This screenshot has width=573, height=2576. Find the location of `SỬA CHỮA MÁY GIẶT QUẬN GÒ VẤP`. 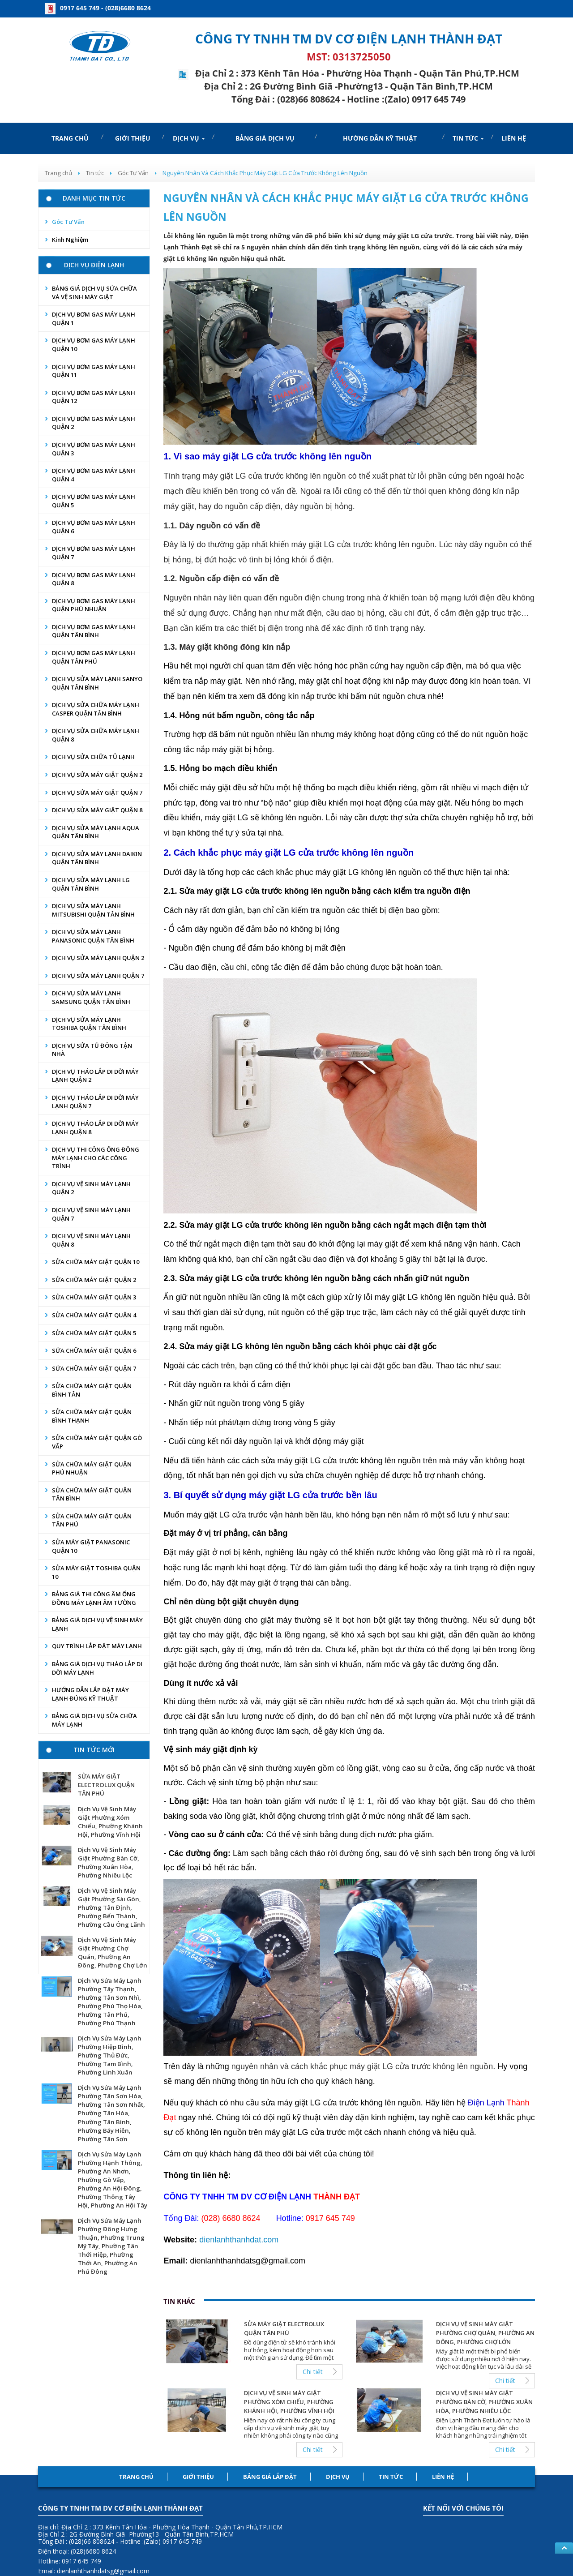

SỬA CHỮA MÁY GIẶT QUẬN GÒ VẤP is located at coordinates (97, 1442).